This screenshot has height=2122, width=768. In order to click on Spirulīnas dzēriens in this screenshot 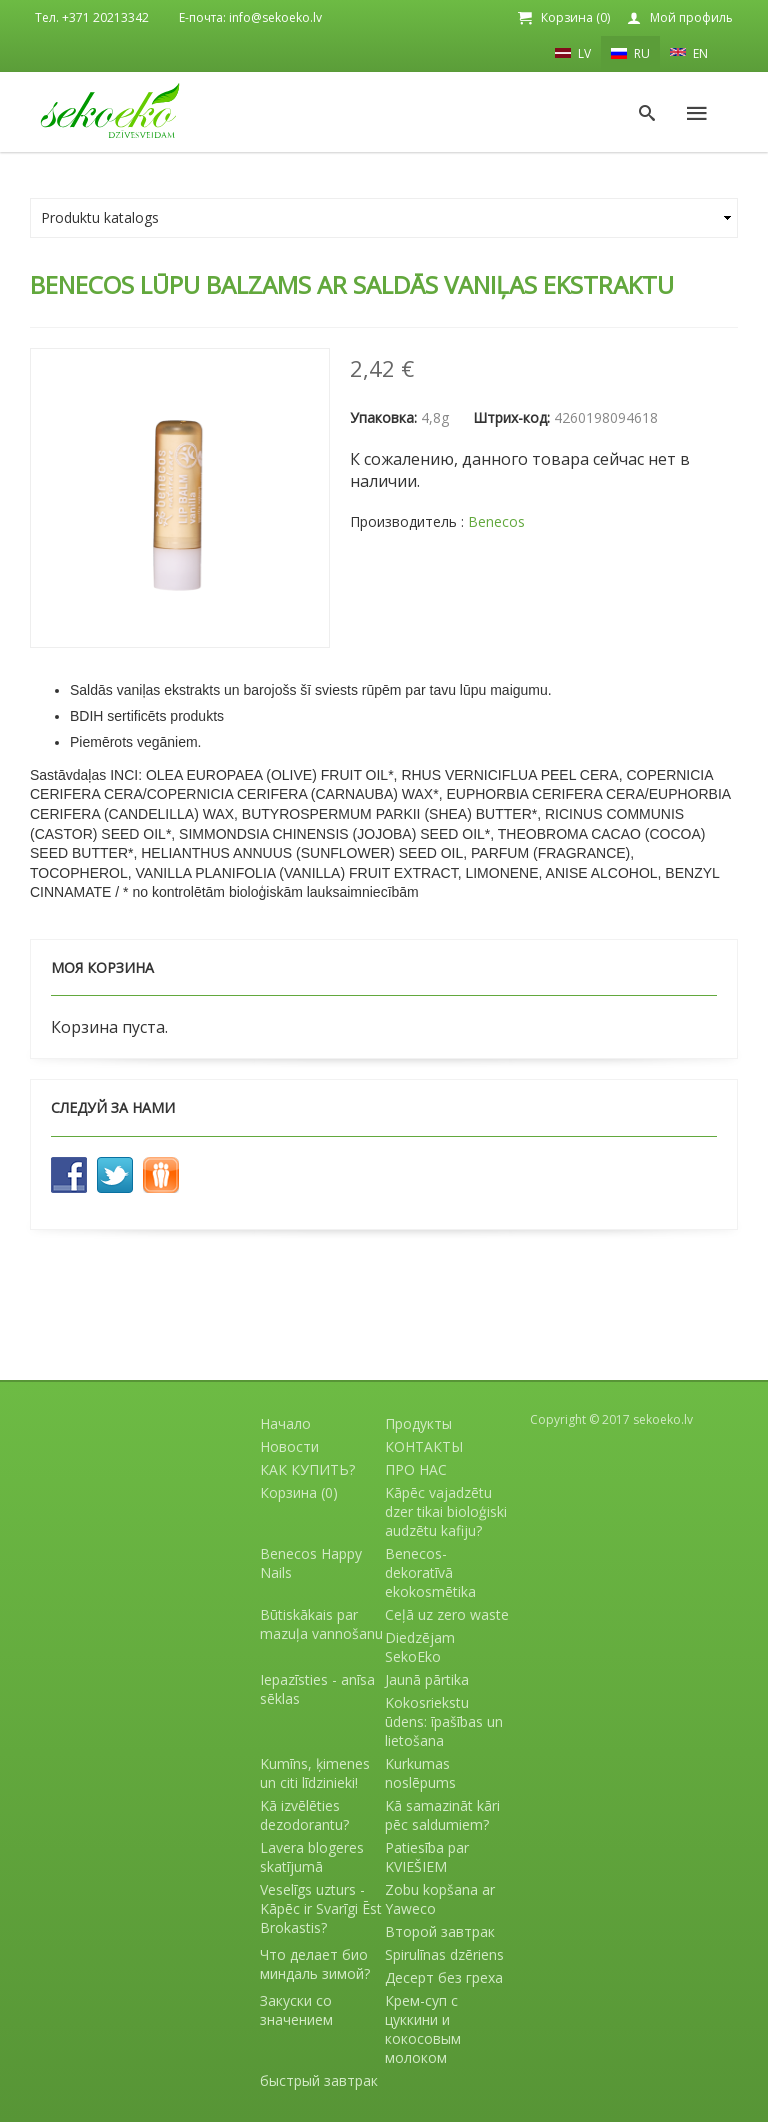, I will do `click(444, 1954)`.